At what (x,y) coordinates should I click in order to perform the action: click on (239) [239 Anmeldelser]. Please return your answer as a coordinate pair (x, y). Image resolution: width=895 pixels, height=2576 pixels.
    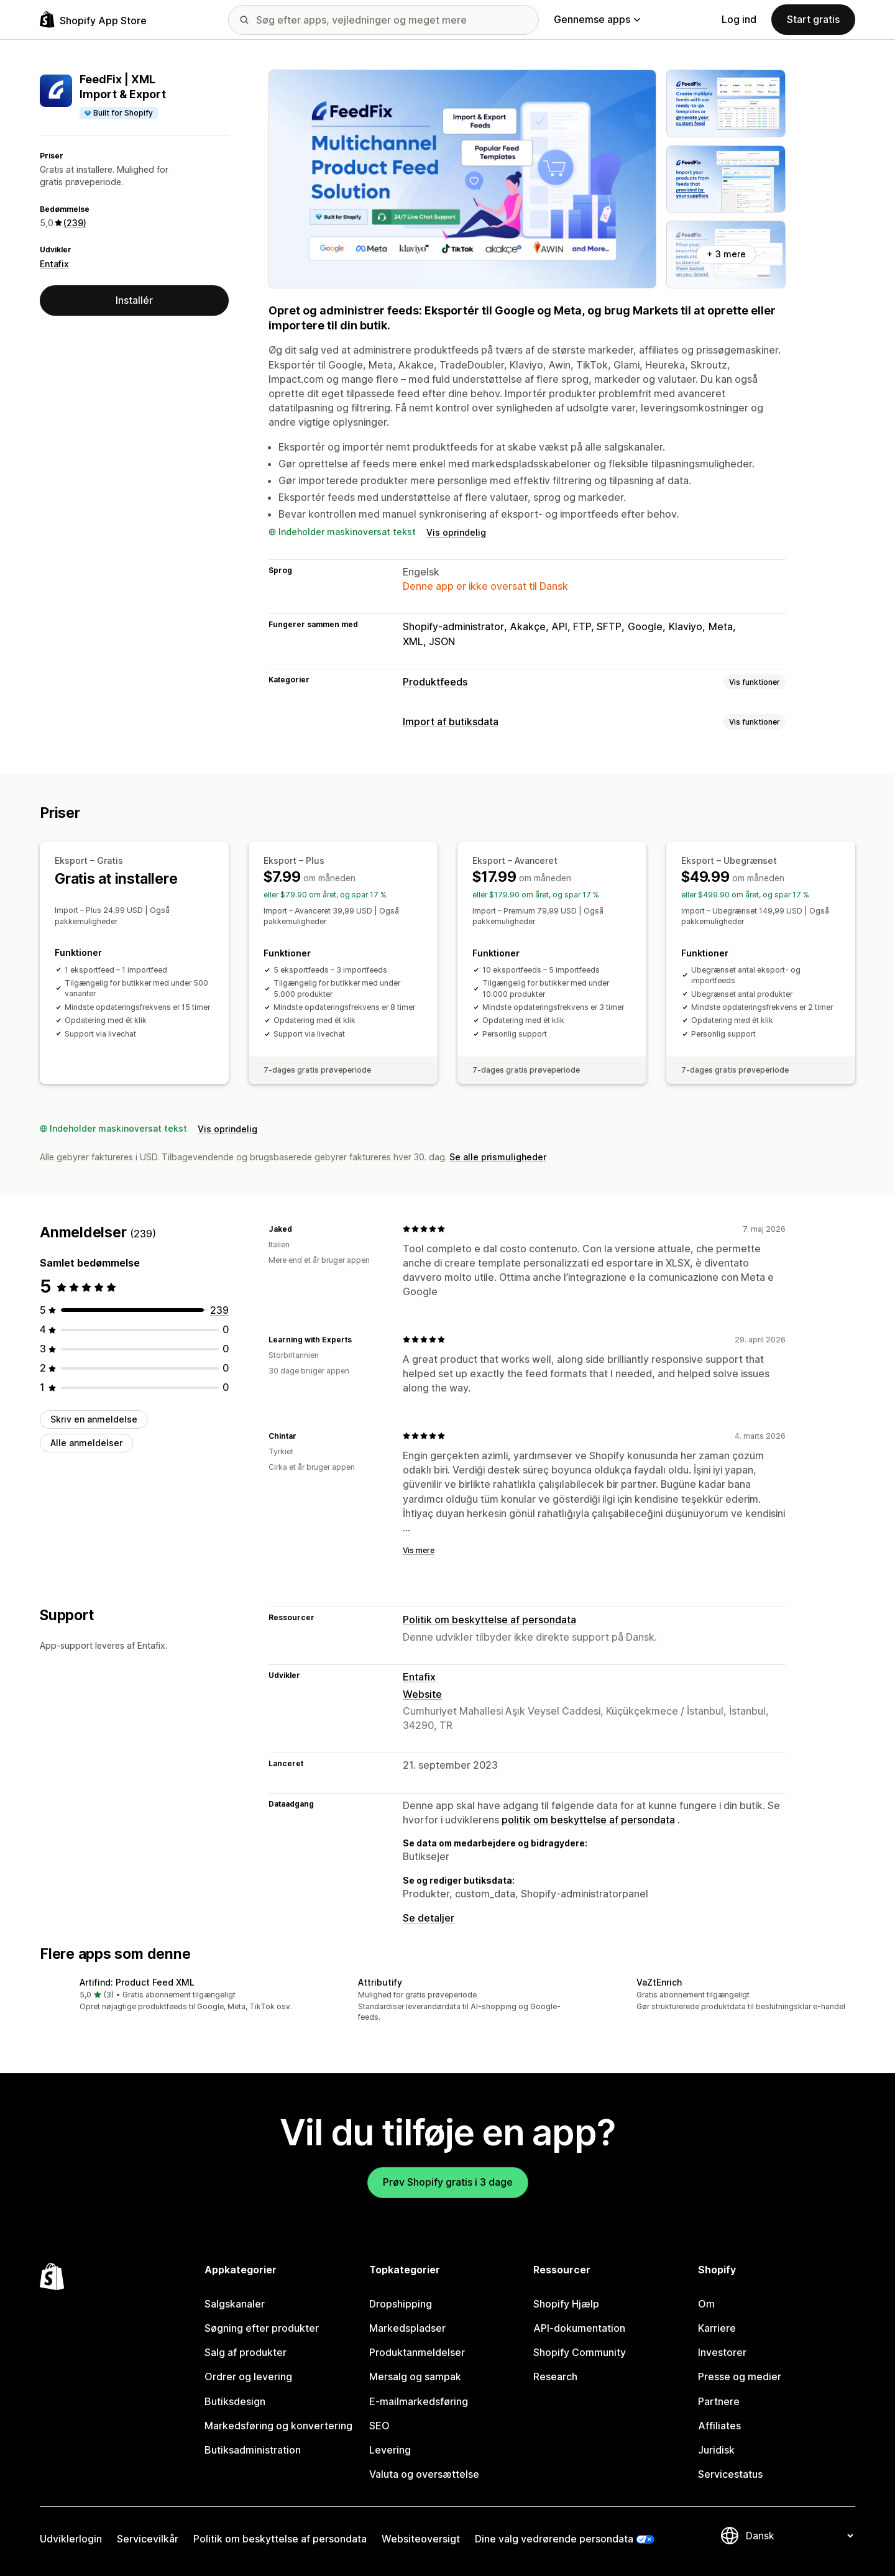
    Looking at the image, I should click on (74, 223).